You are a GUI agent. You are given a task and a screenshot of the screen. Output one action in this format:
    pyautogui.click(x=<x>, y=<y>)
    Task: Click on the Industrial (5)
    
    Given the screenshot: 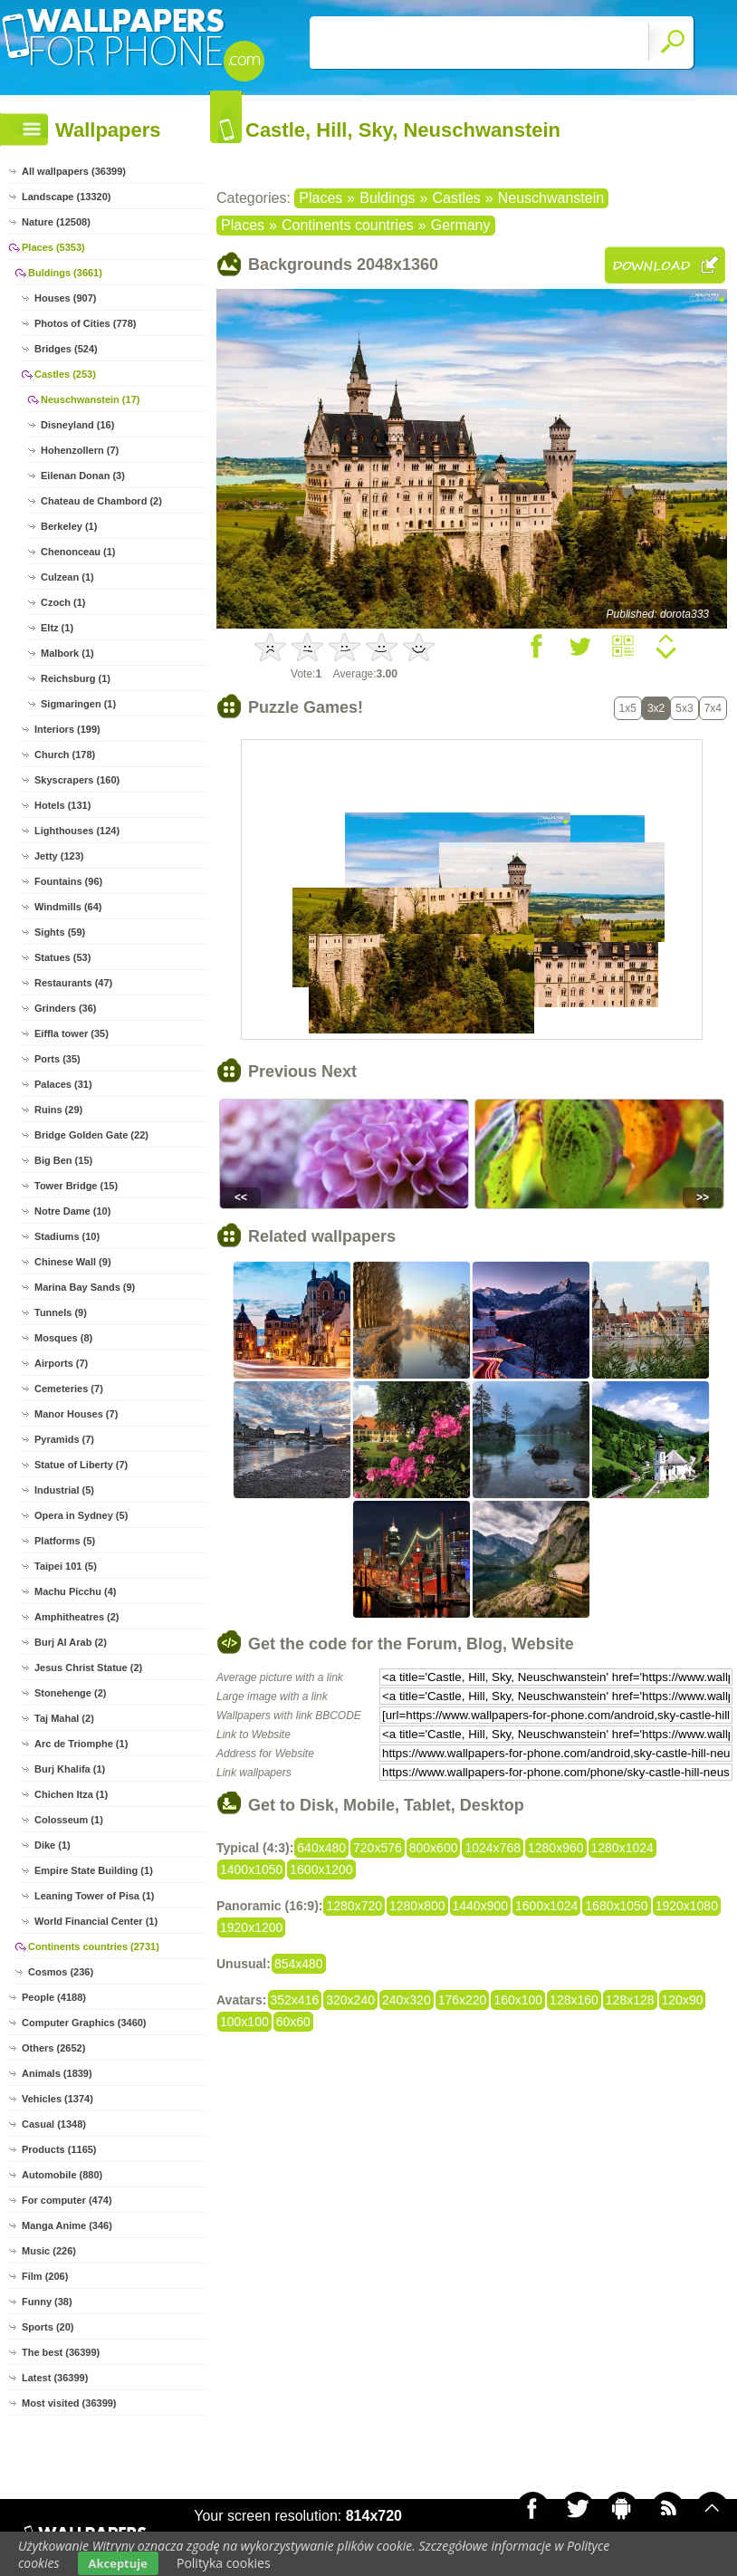 What is the action you would take?
    pyautogui.click(x=64, y=1490)
    